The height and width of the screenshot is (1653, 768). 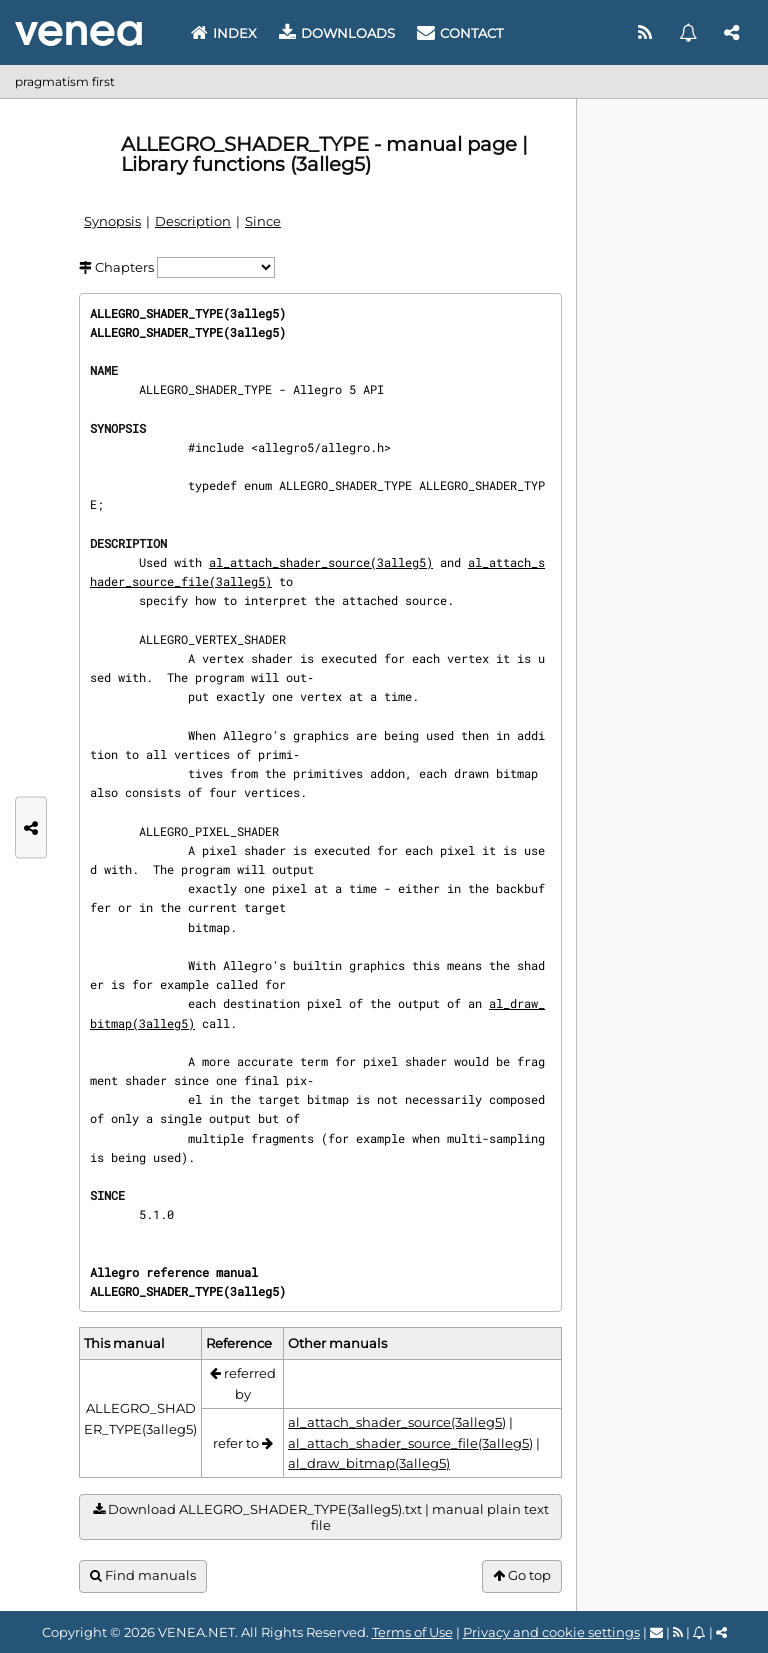 I want to click on Terms of Use, so click(x=412, y=1632).